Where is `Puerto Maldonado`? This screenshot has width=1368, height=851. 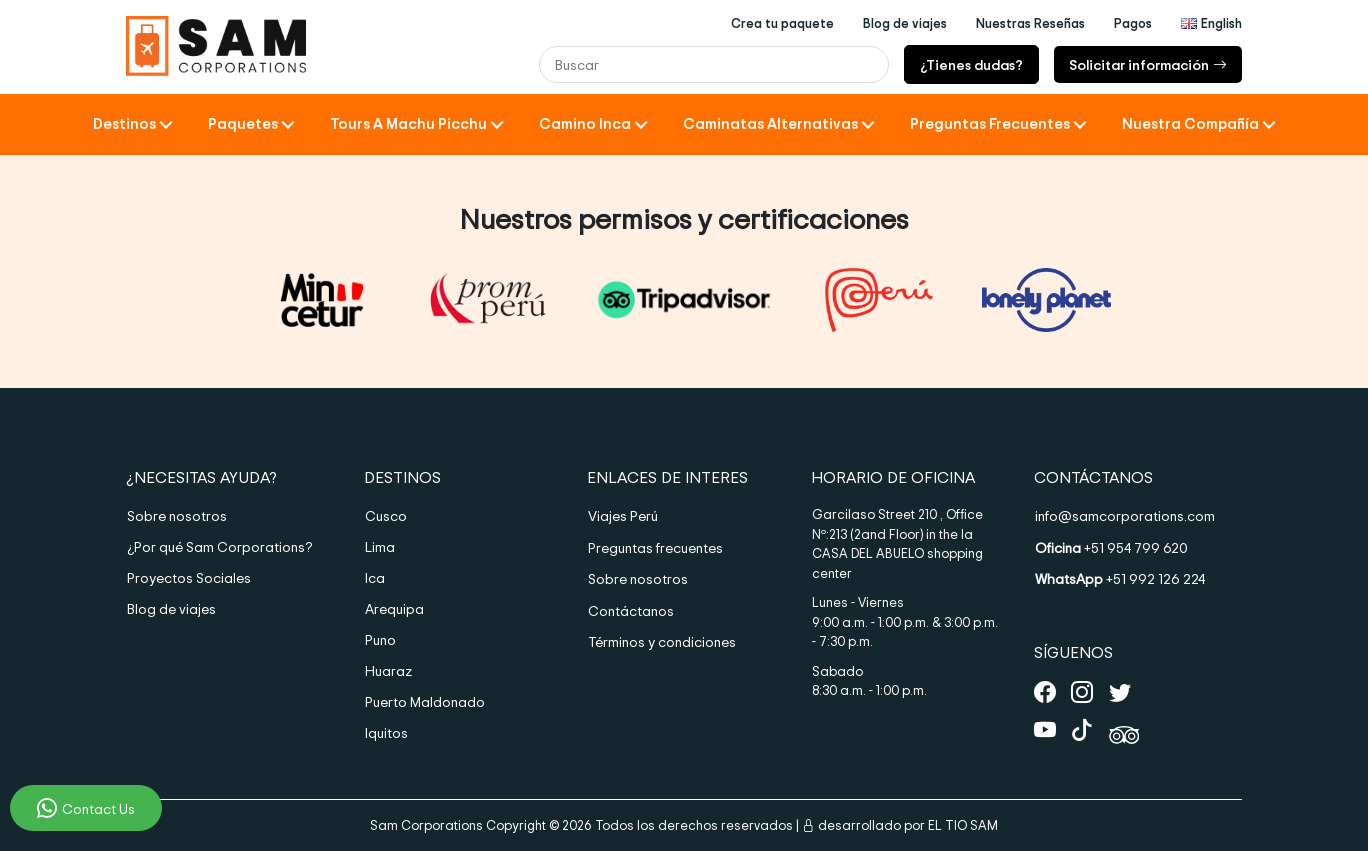 Puerto Maldonado is located at coordinates (425, 701).